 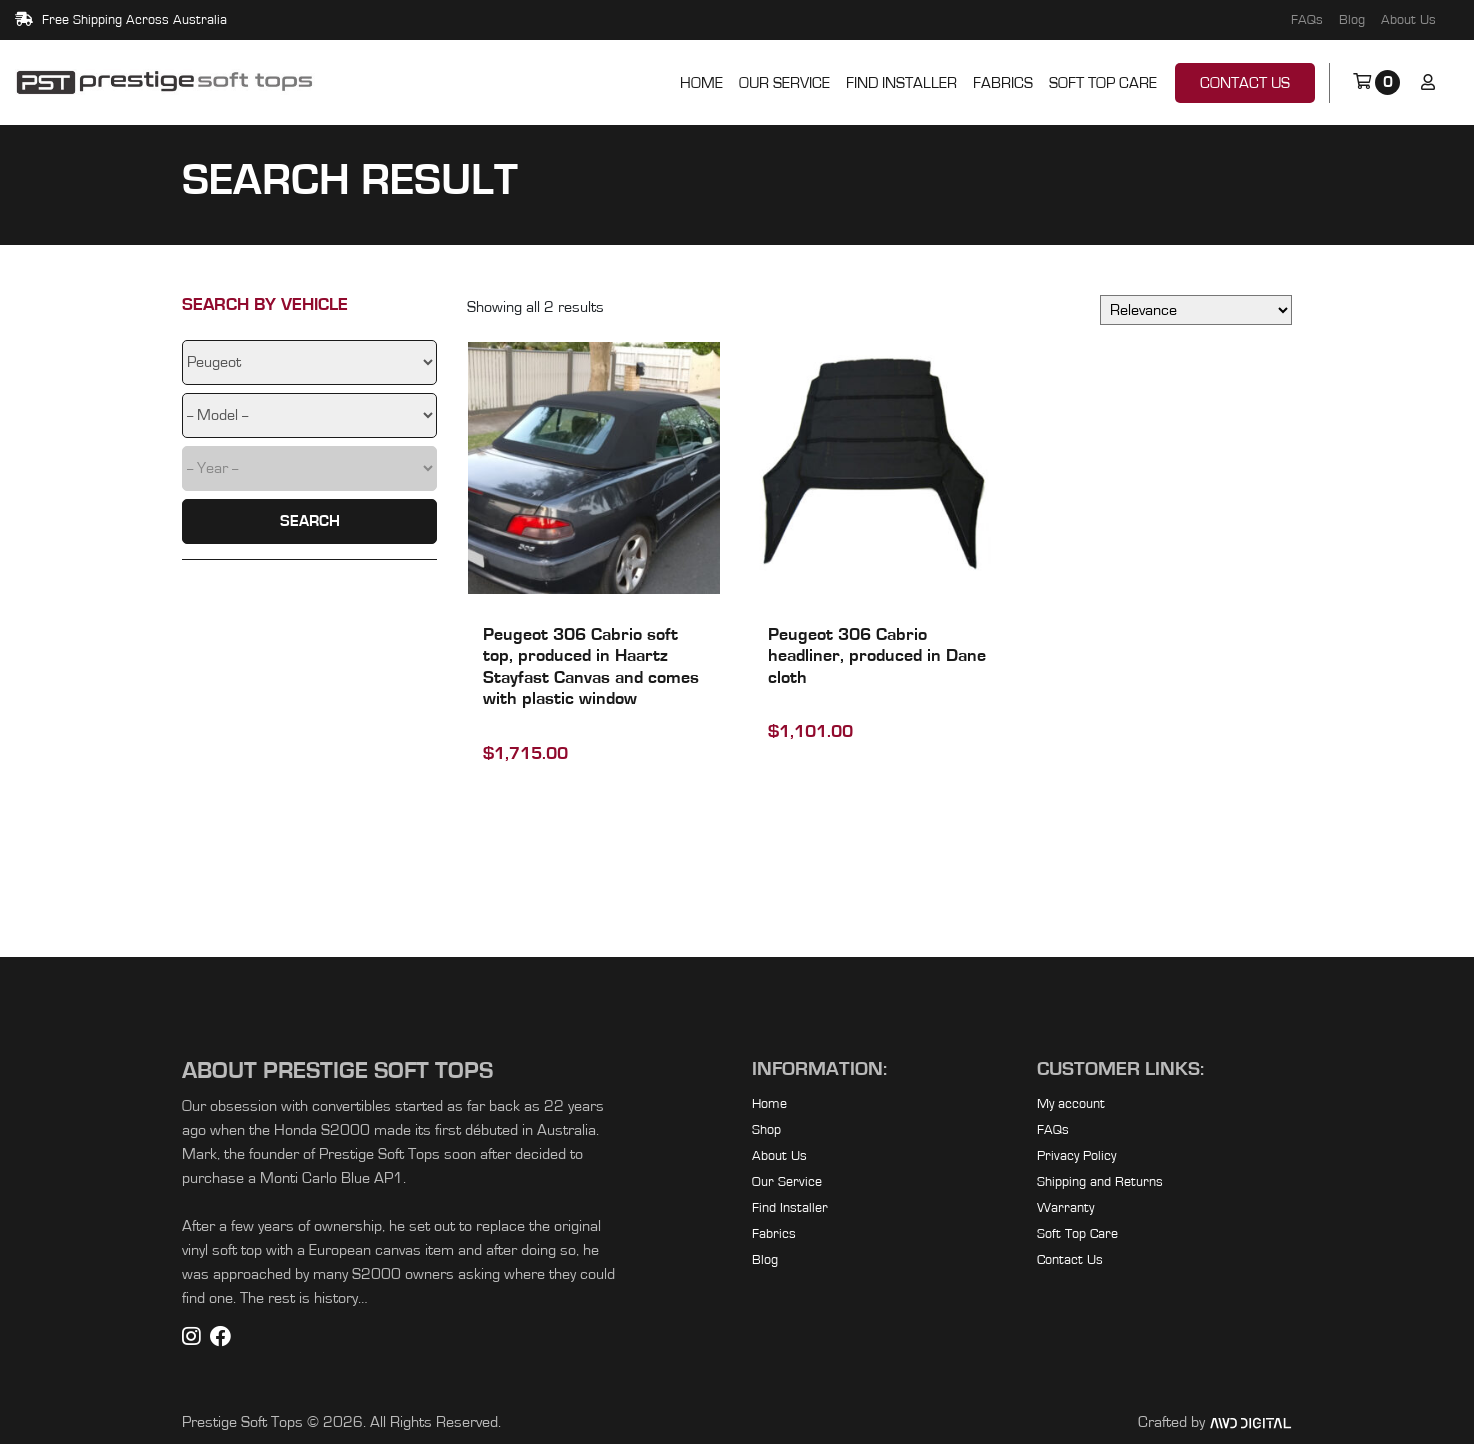 What do you see at coordinates (784, 83) in the screenshot?
I see `Our Service` at bounding box center [784, 83].